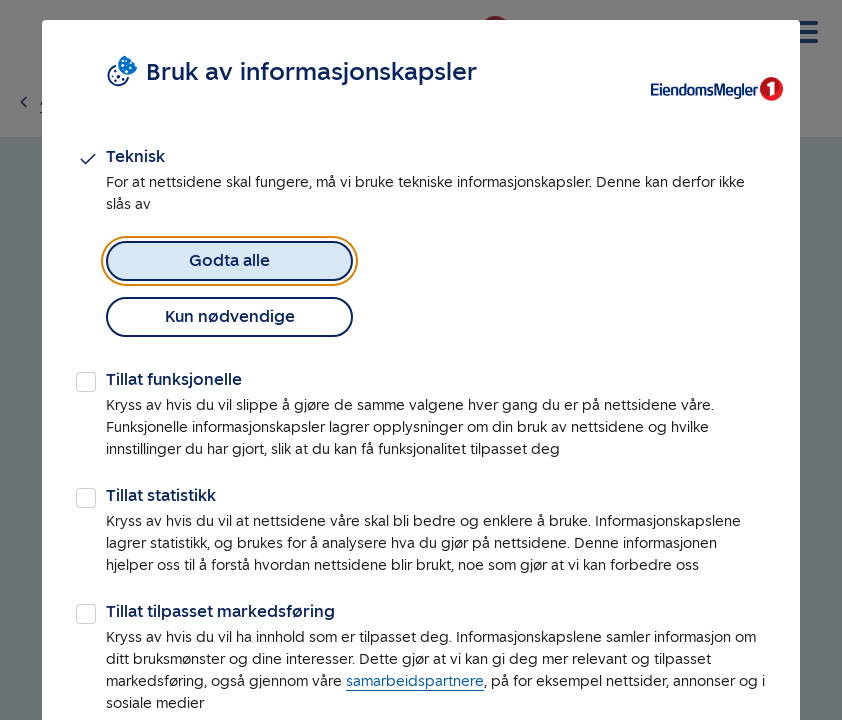  I want to click on samarbeidspartnere, so click(415, 625).